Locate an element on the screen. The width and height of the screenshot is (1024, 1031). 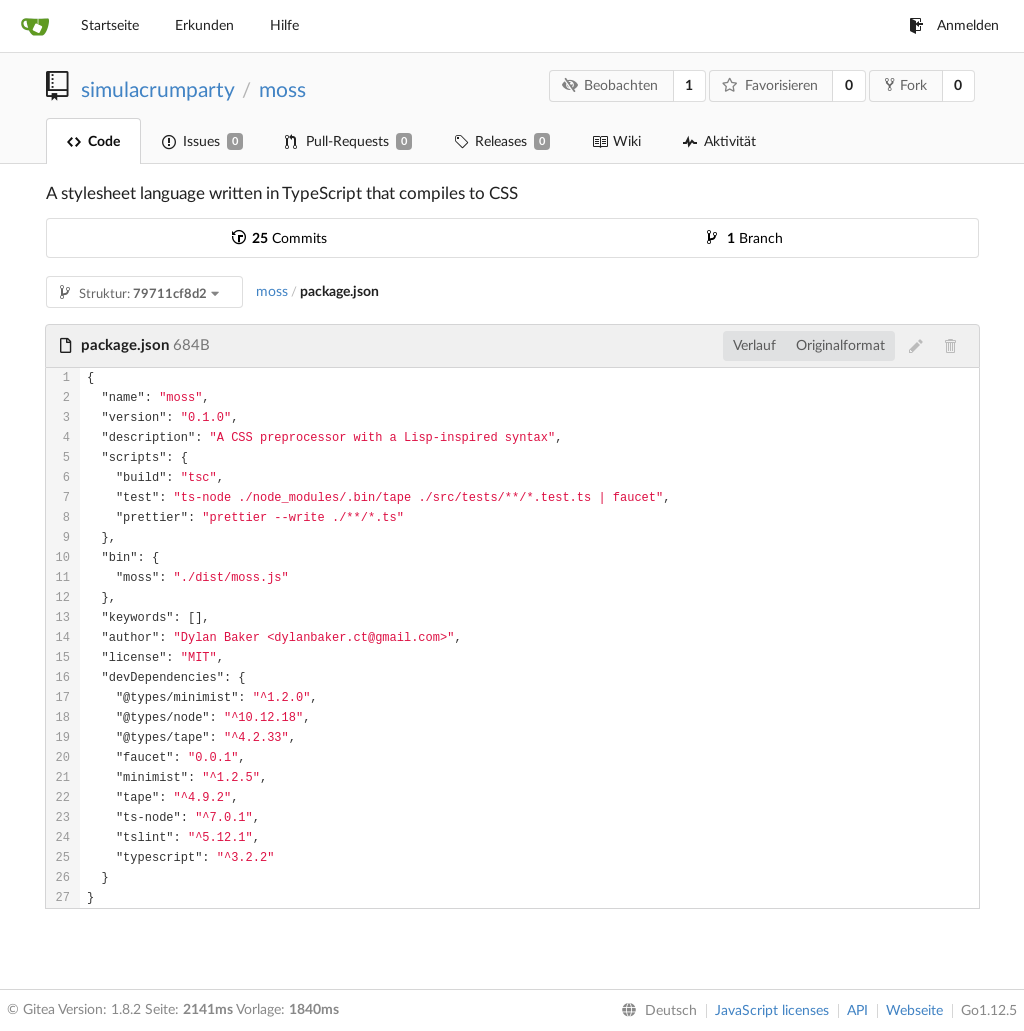
Verlauf is located at coordinates (754, 346).